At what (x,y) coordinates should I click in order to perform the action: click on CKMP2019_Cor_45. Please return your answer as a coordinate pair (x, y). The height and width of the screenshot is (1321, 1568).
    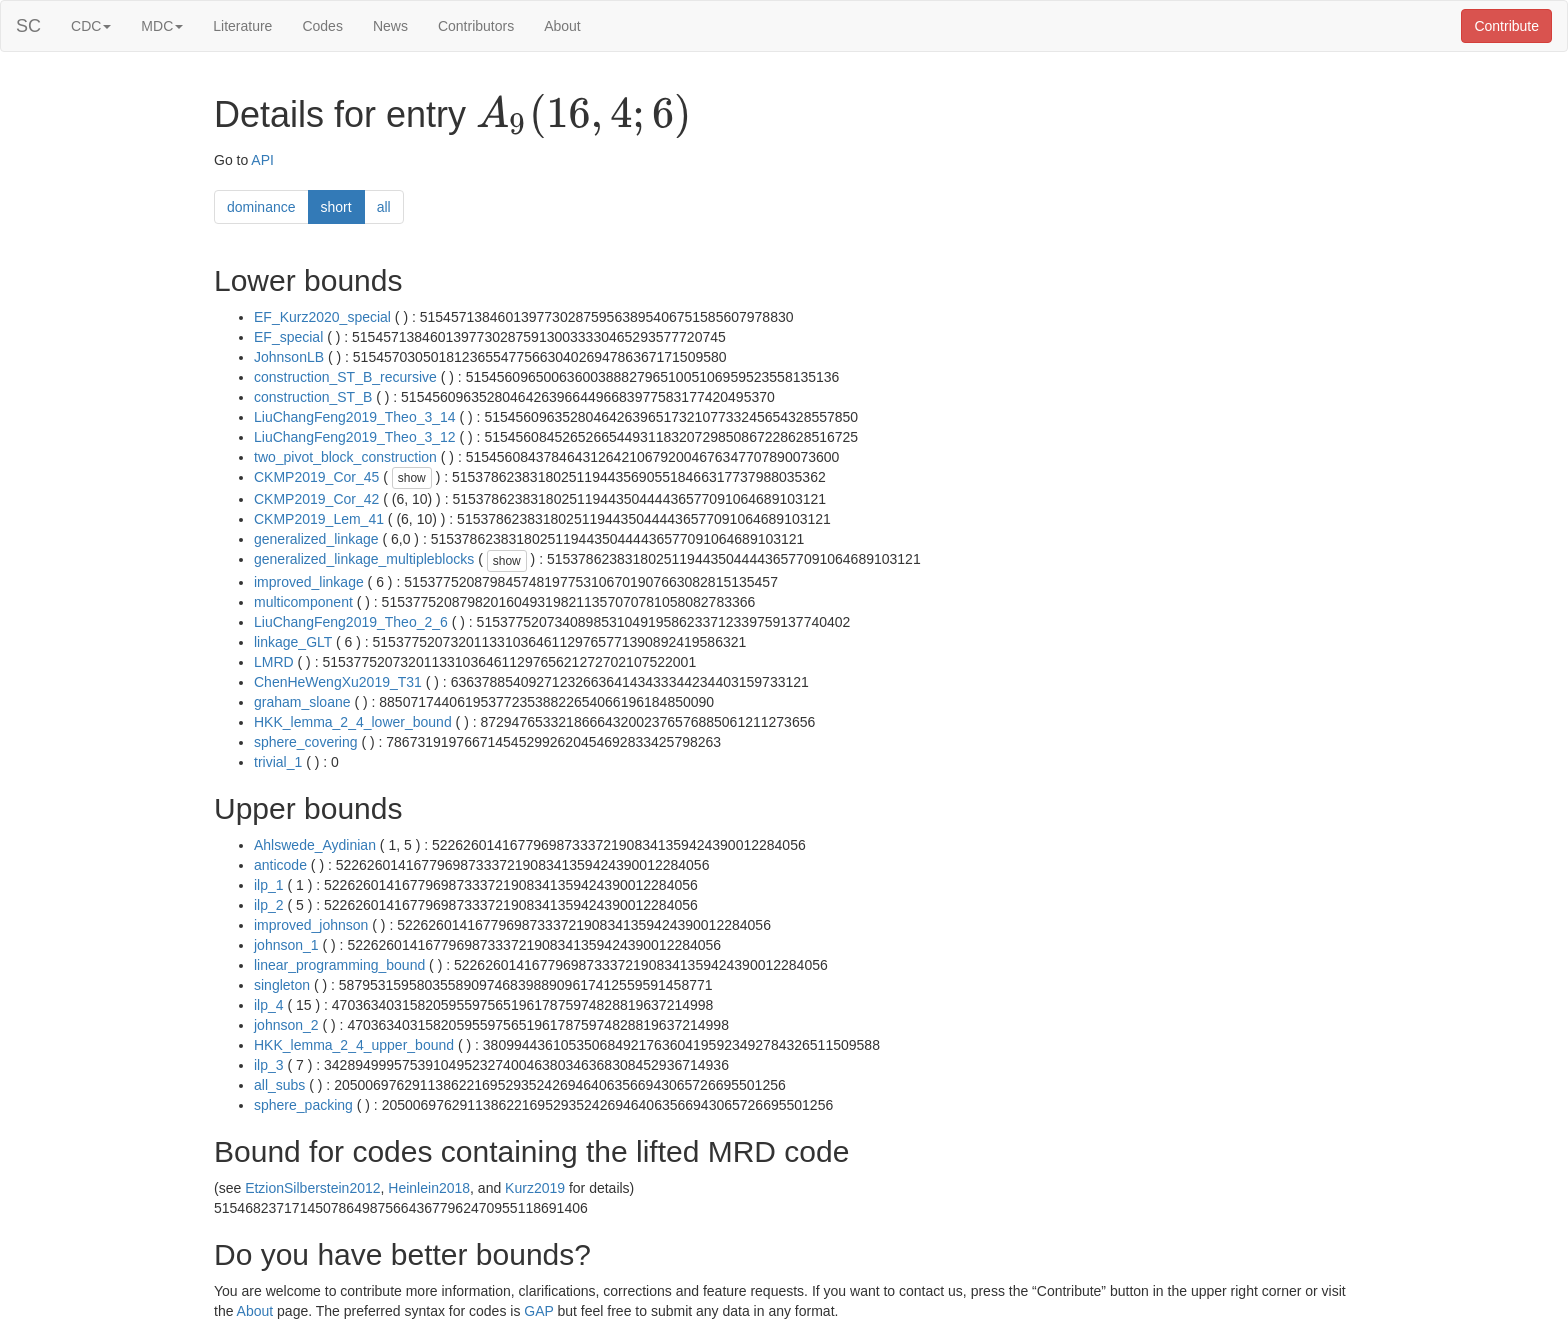
    Looking at the image, I should click on (316, 477).